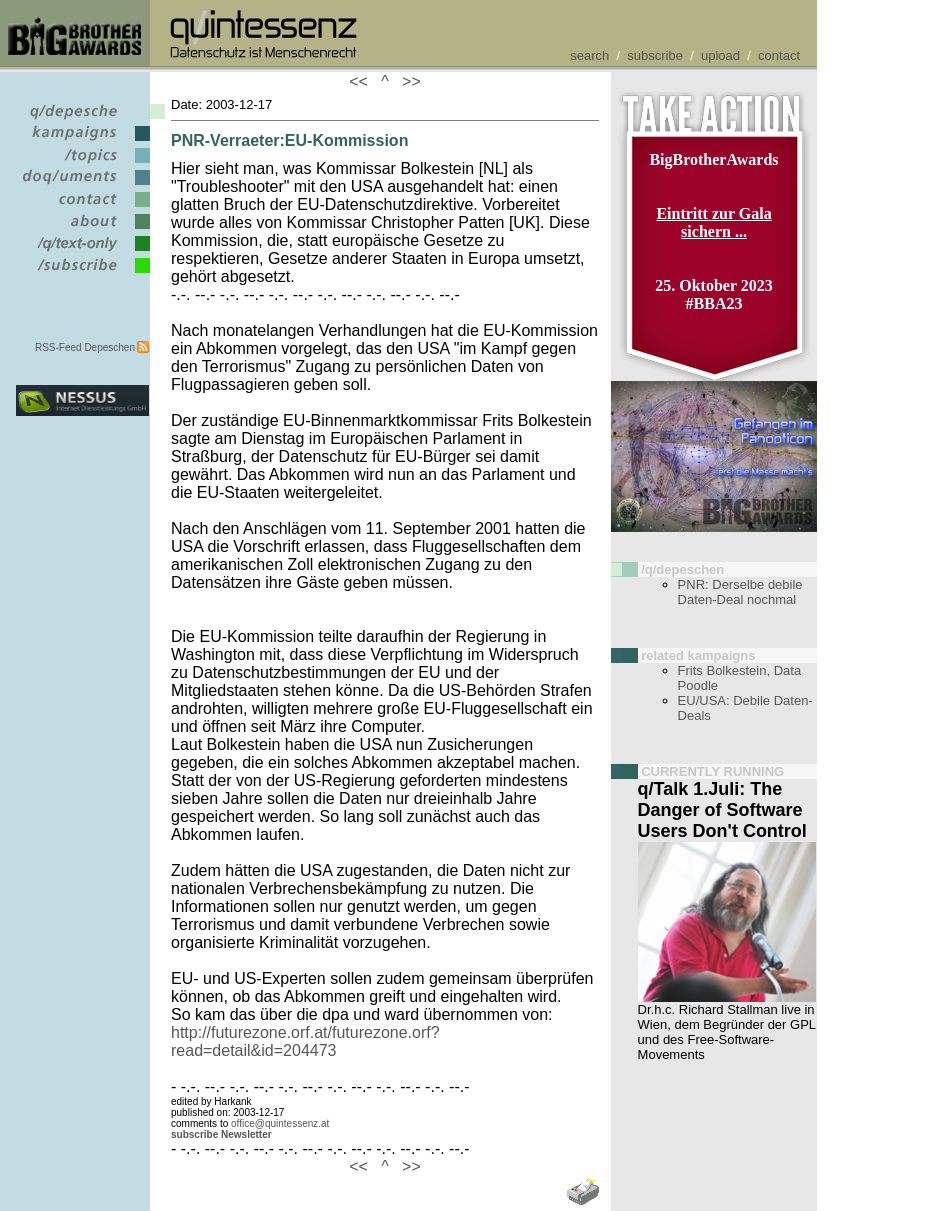 This screenshot has height=1211, width=927. I want to click on <<, so click(363, 81).